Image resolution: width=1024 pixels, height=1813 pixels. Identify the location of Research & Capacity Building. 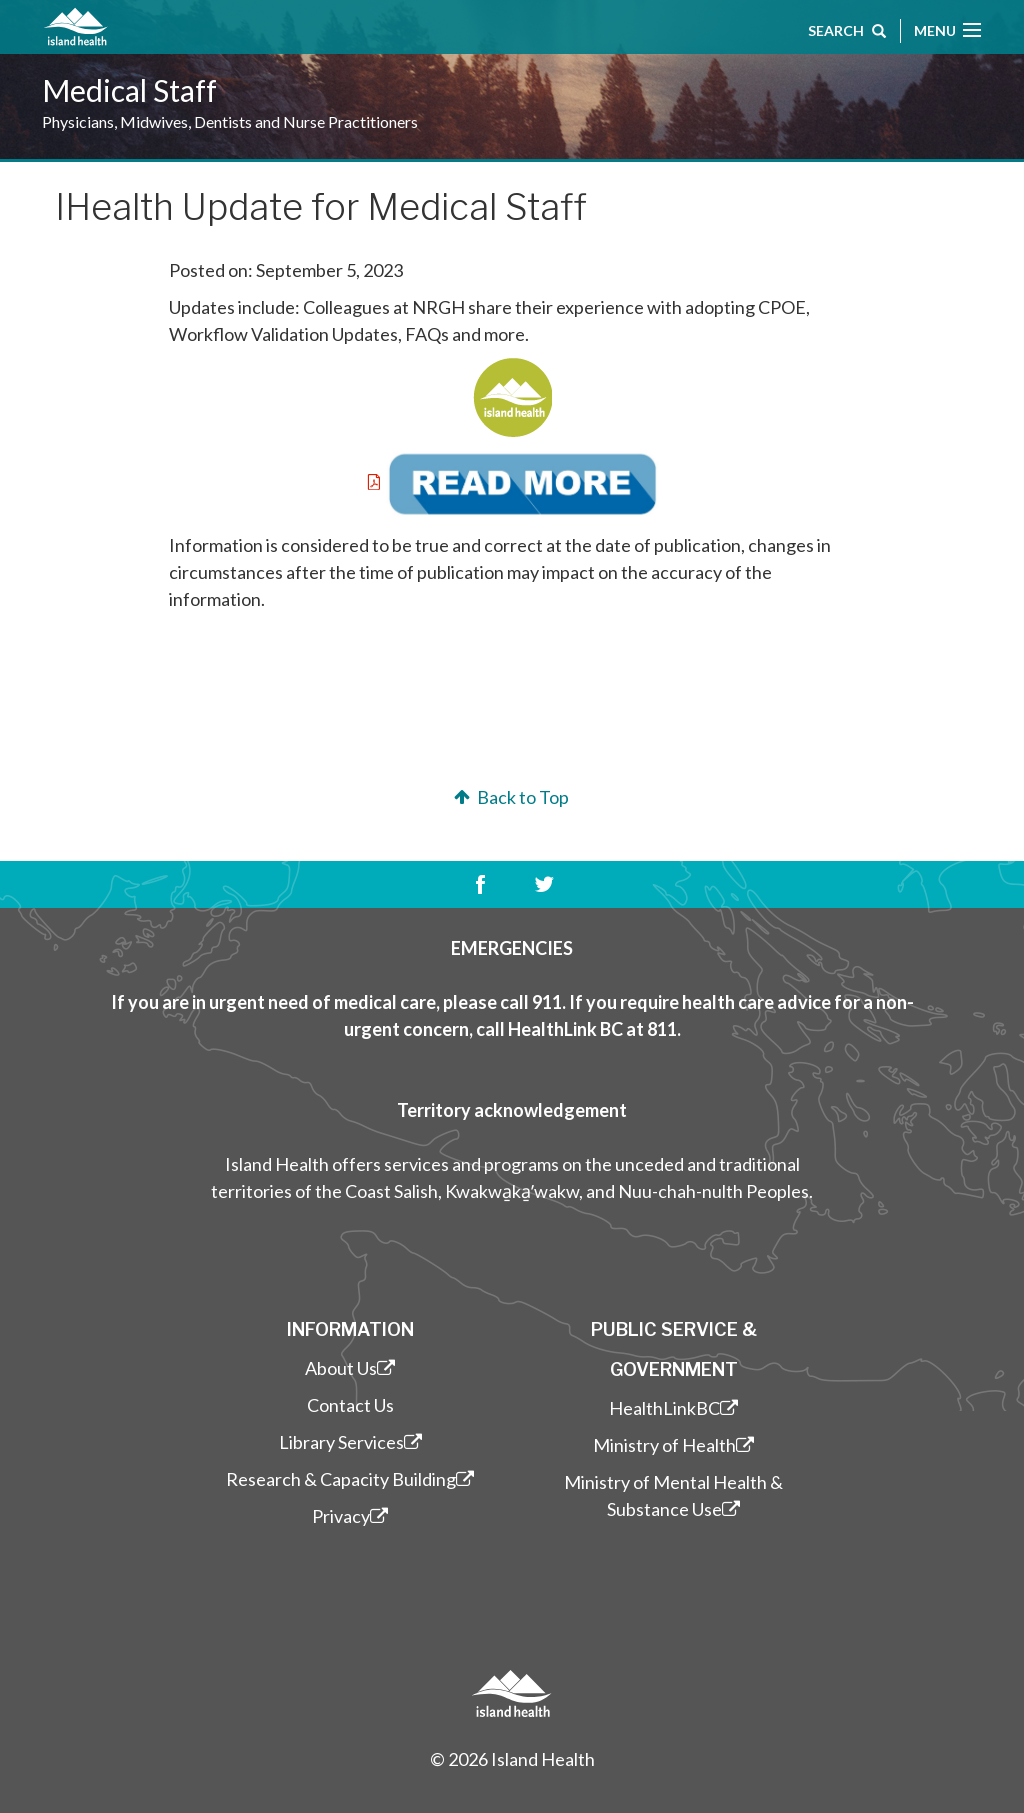
(350, 1479).